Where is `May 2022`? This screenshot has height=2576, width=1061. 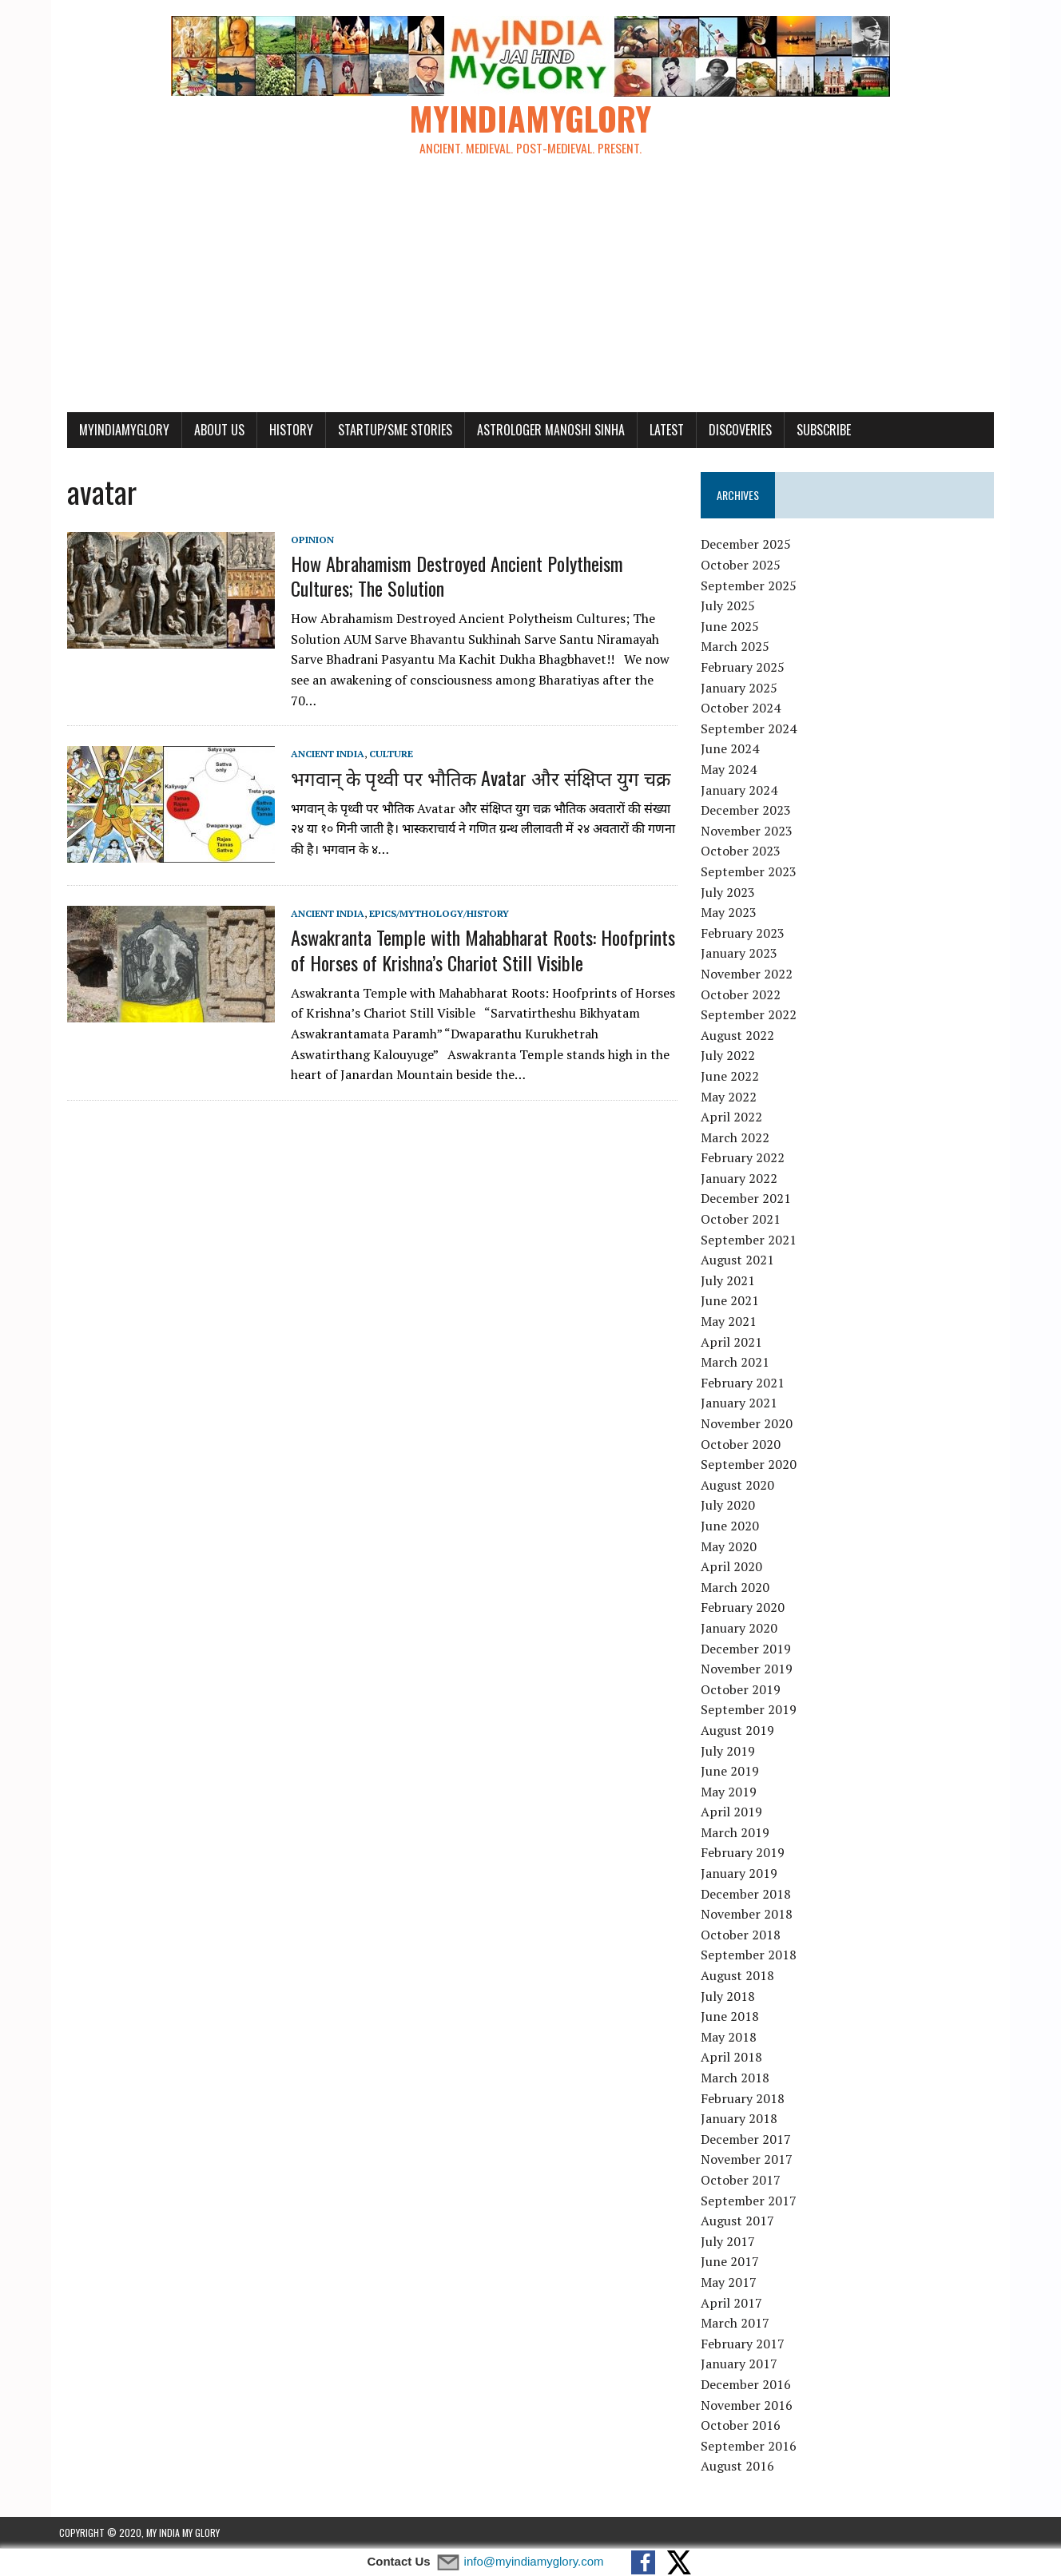
May 2022 is located at coordinates (731, 1096).